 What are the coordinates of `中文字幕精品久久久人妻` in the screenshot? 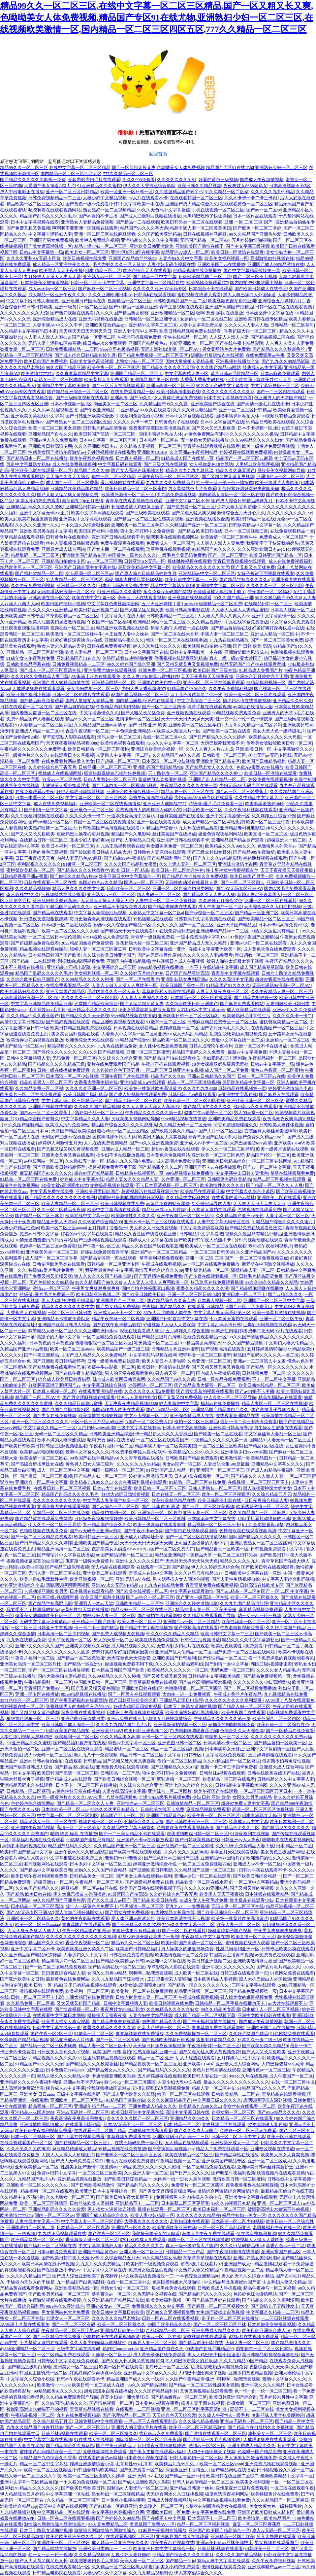 It's located at (85, 1118).